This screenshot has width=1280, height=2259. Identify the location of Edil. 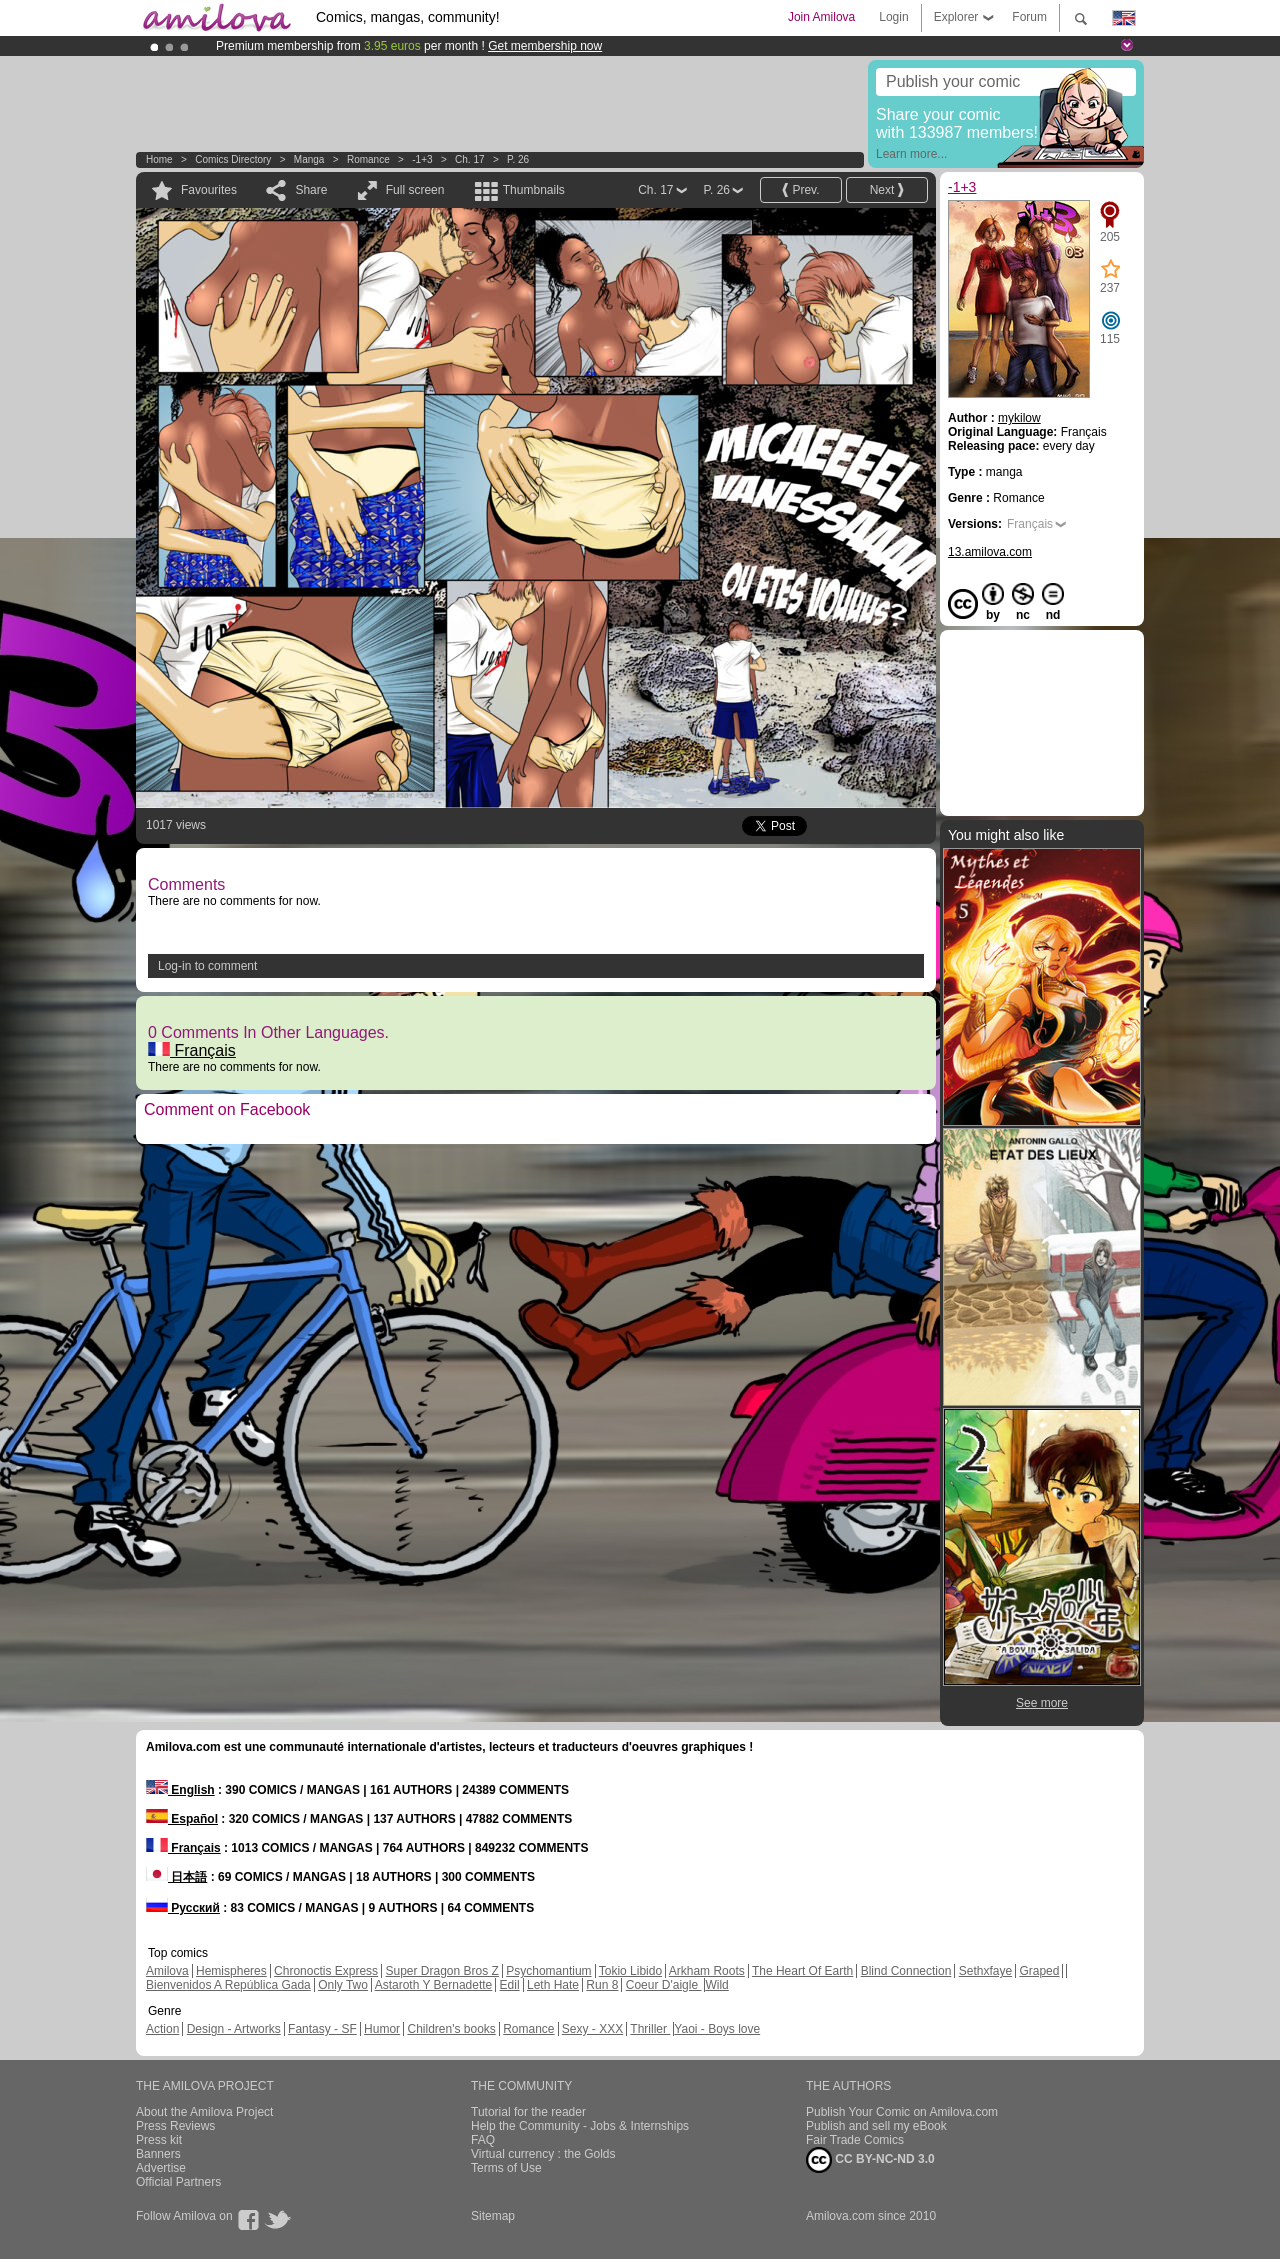
(510, 1985).